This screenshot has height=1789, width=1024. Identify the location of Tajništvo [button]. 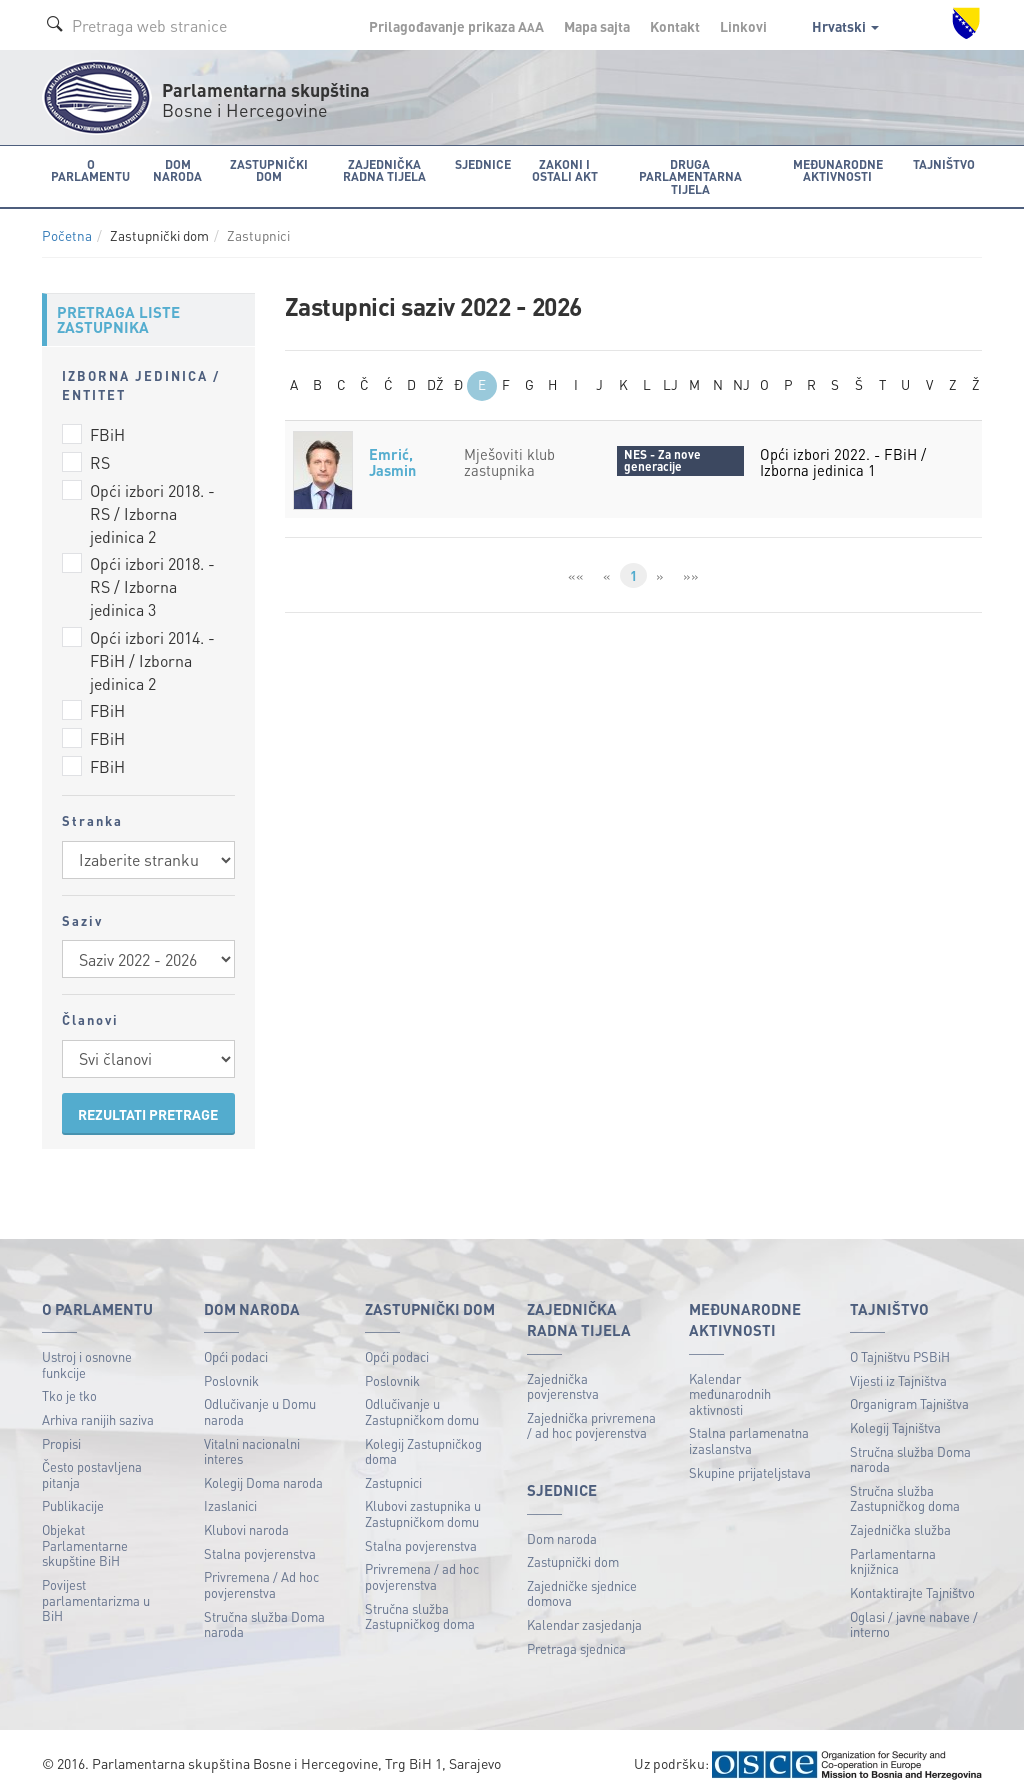
(946, 163).